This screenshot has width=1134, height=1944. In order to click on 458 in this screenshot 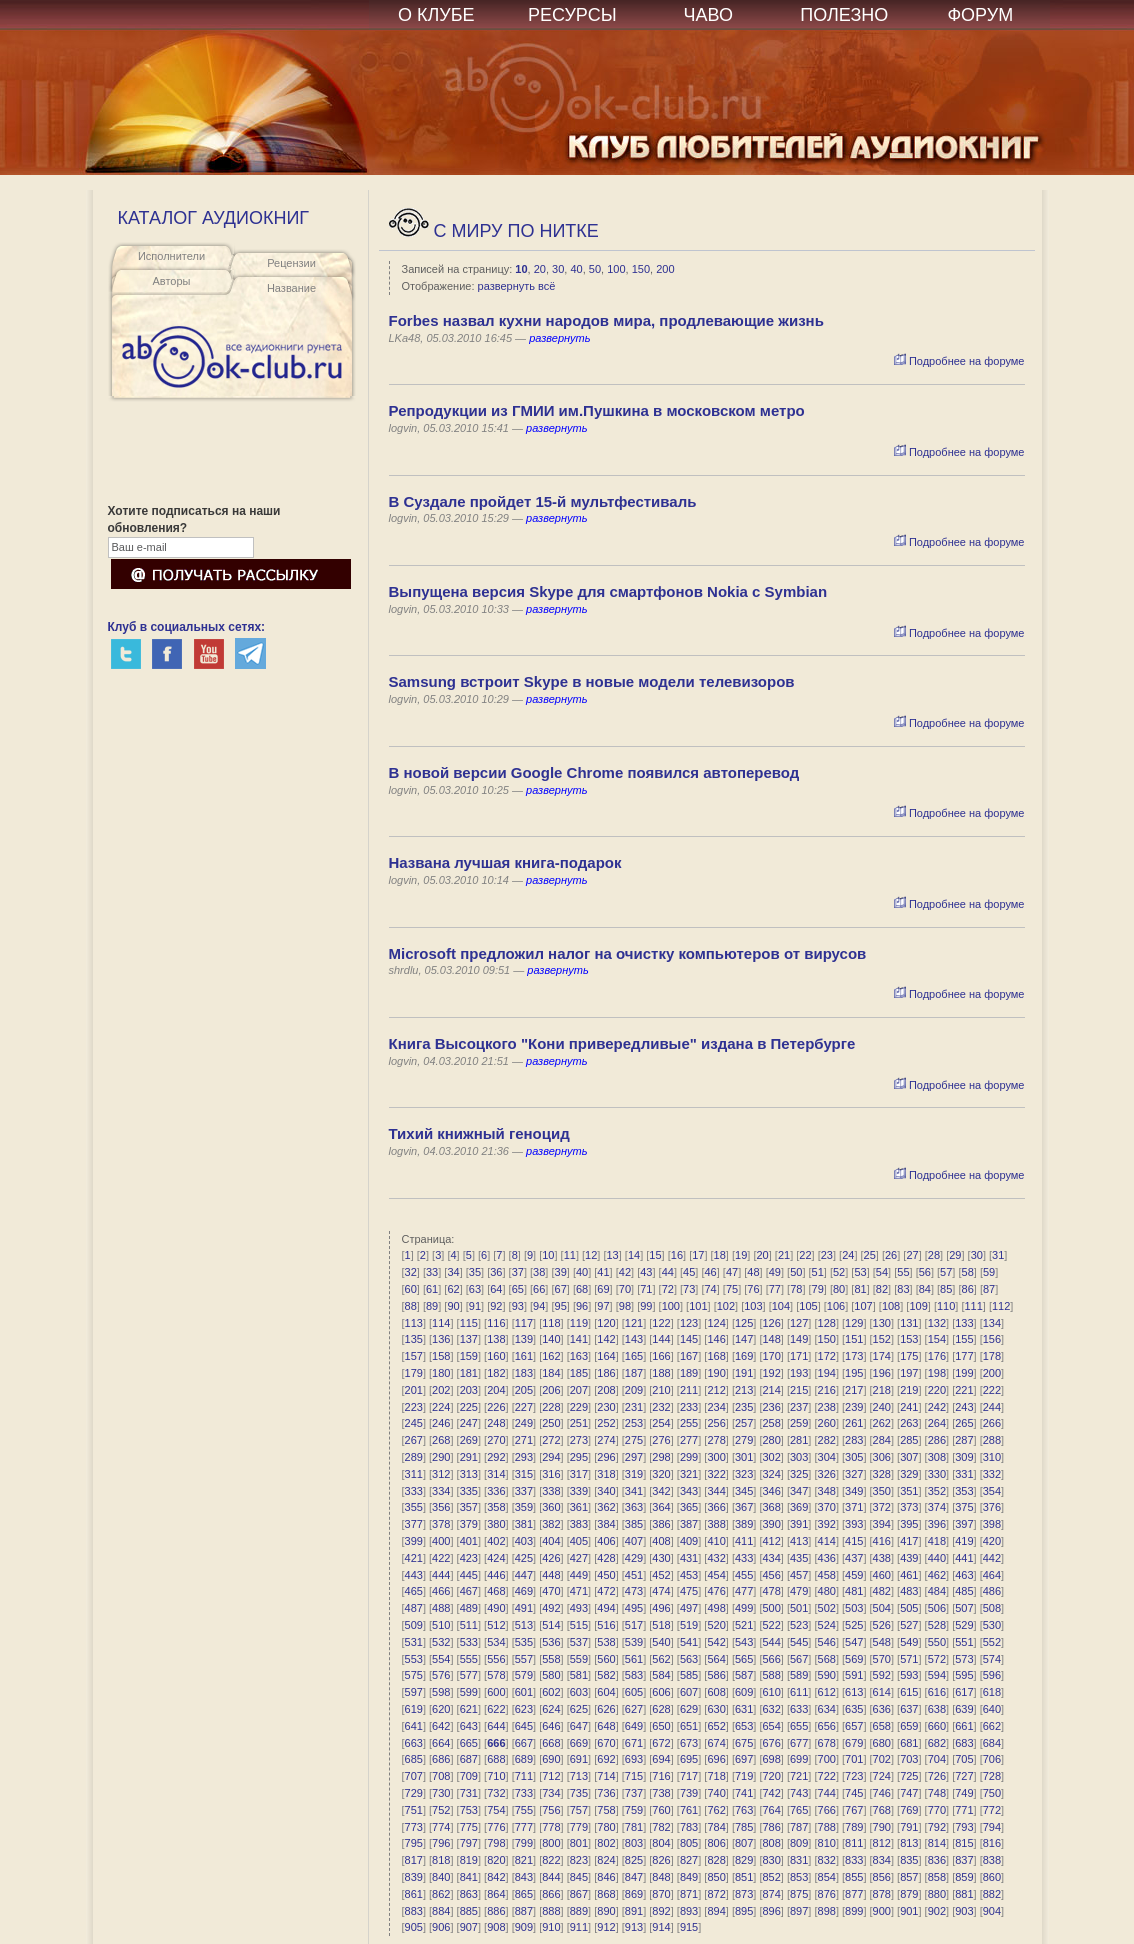, I will do `click(827, 1575)`.